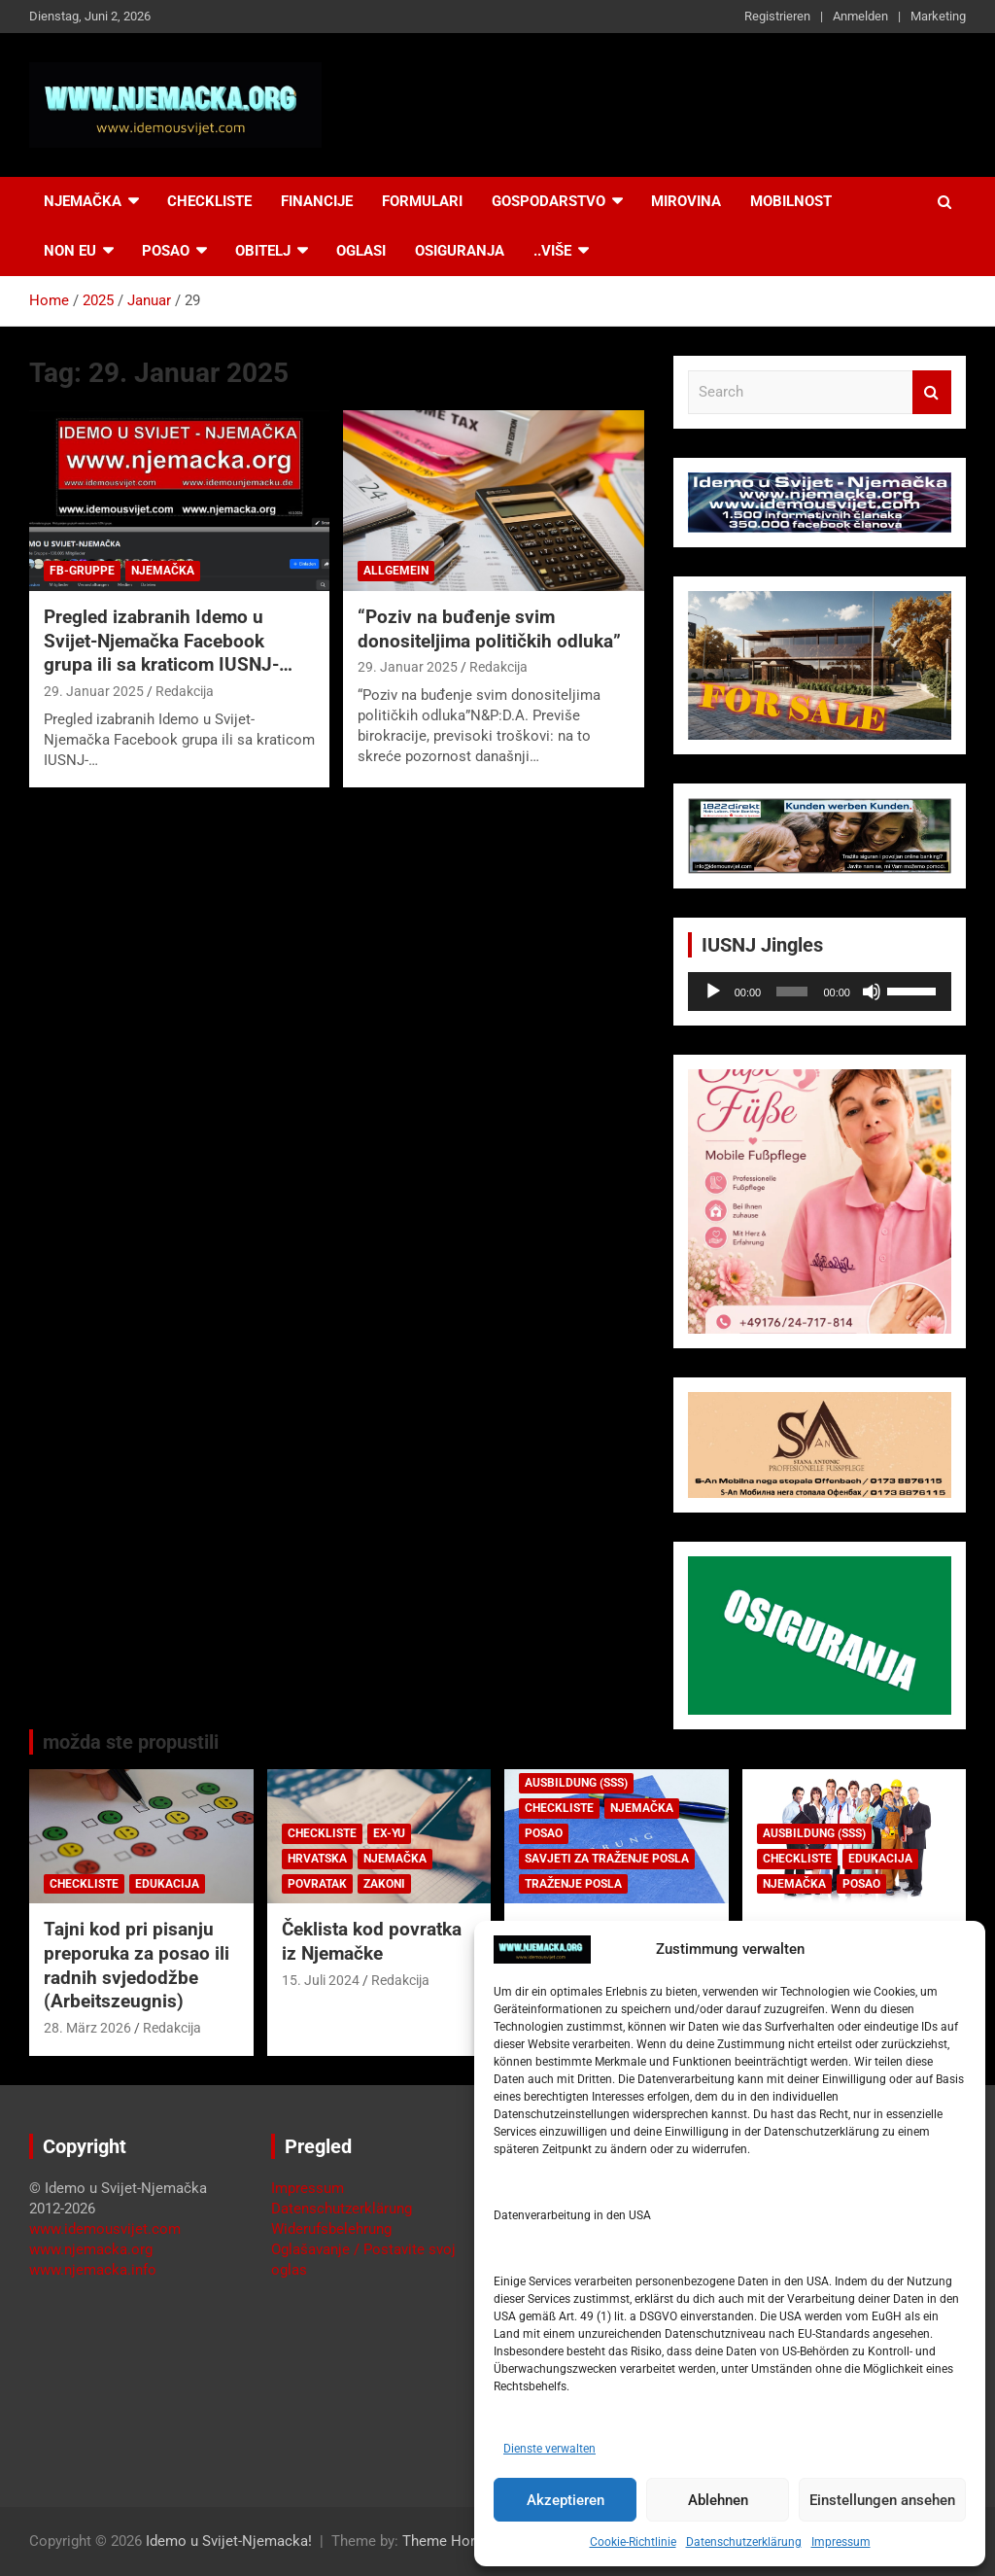  Describe the element at coordinates (184, 691) in the screenshot. I see `Redakcija` at that location.